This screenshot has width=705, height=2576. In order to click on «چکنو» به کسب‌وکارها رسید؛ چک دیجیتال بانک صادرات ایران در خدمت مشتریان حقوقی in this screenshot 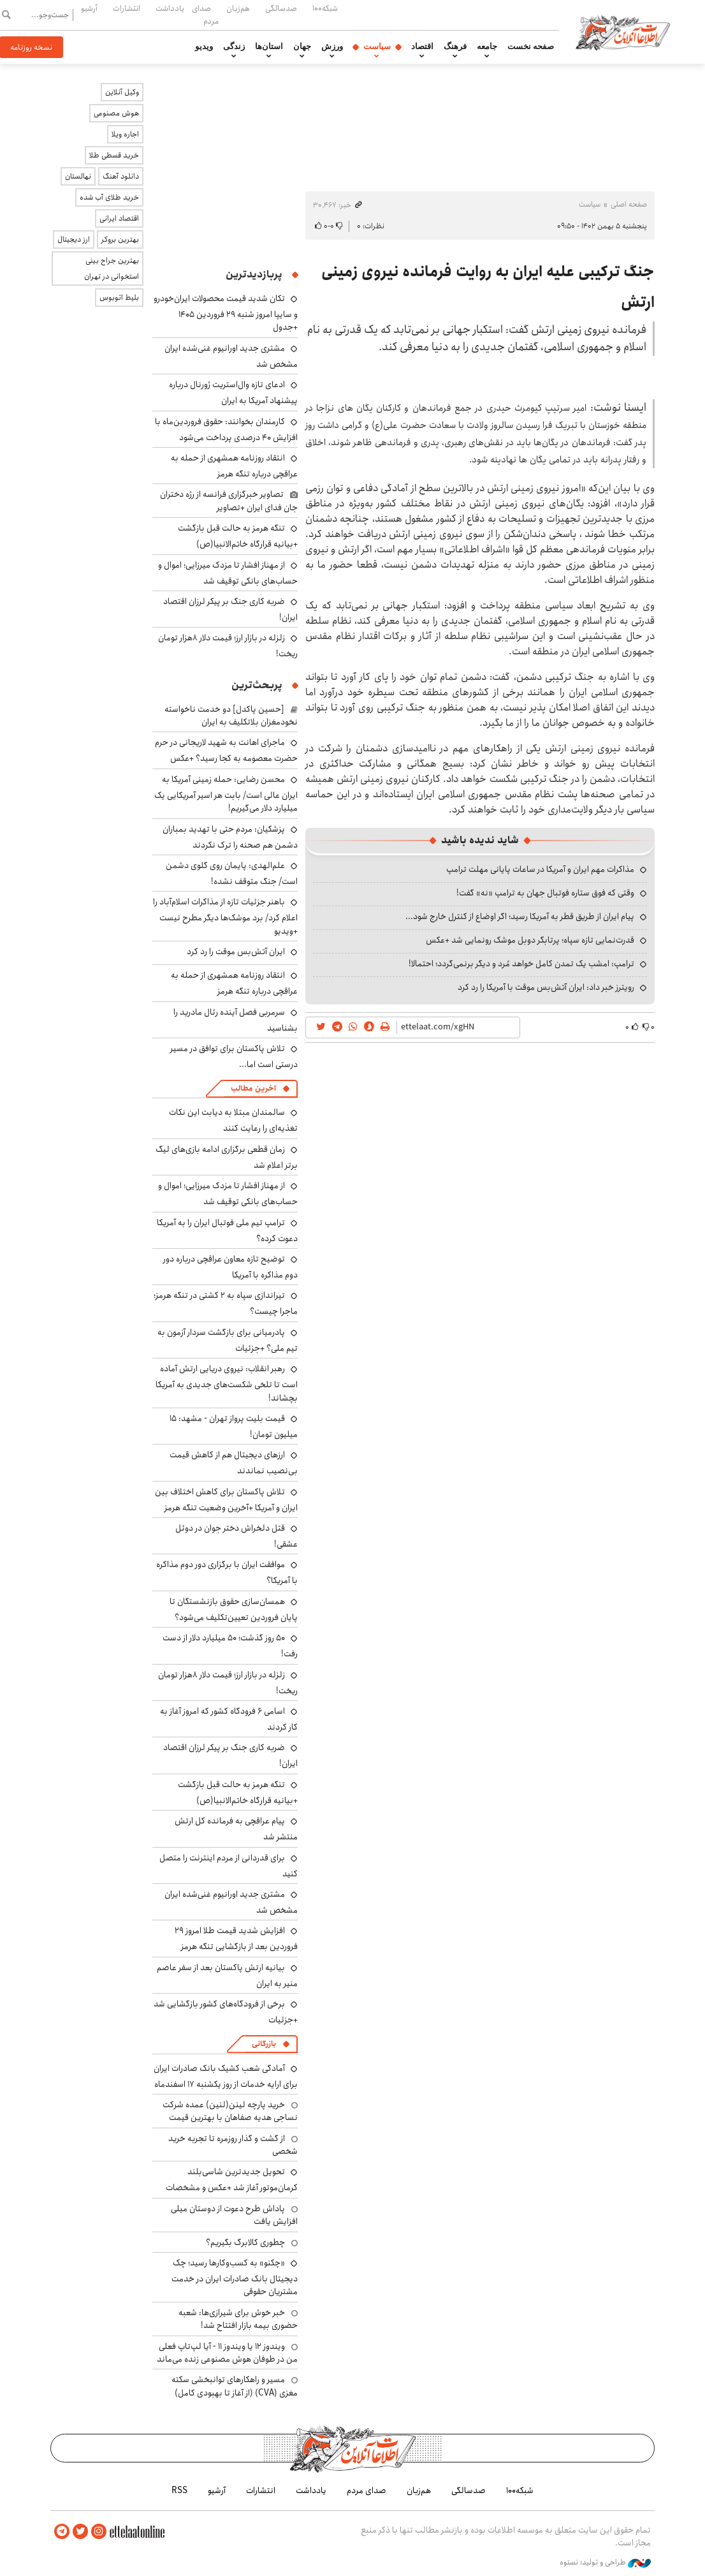, I will do `click(234, 2277)`.